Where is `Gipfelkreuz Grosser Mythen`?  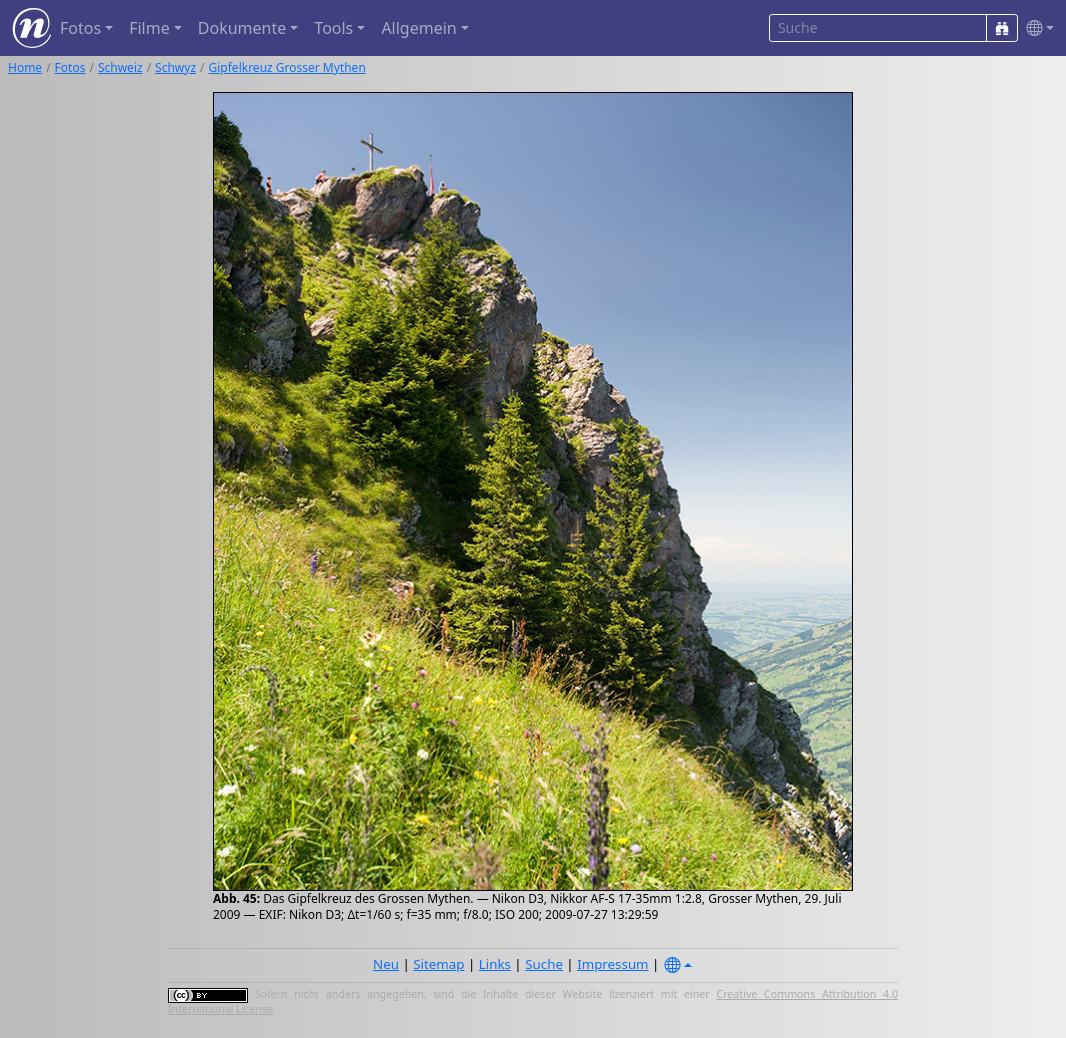
Gipfelkreuz Grosser Mythen is located at coordinates (287, 67).